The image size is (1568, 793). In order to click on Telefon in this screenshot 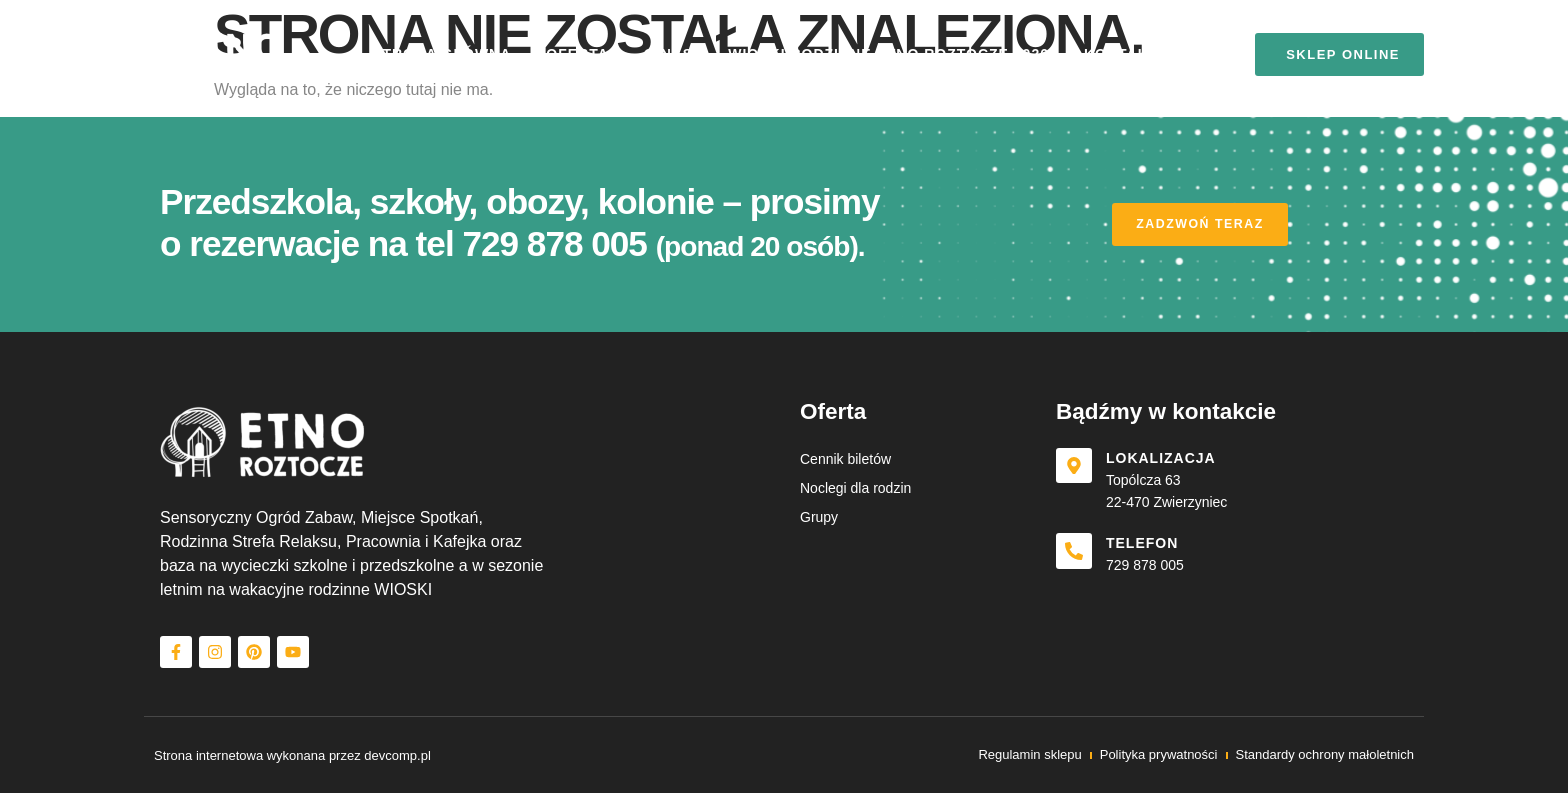, I will do `click(1148, 543)`.